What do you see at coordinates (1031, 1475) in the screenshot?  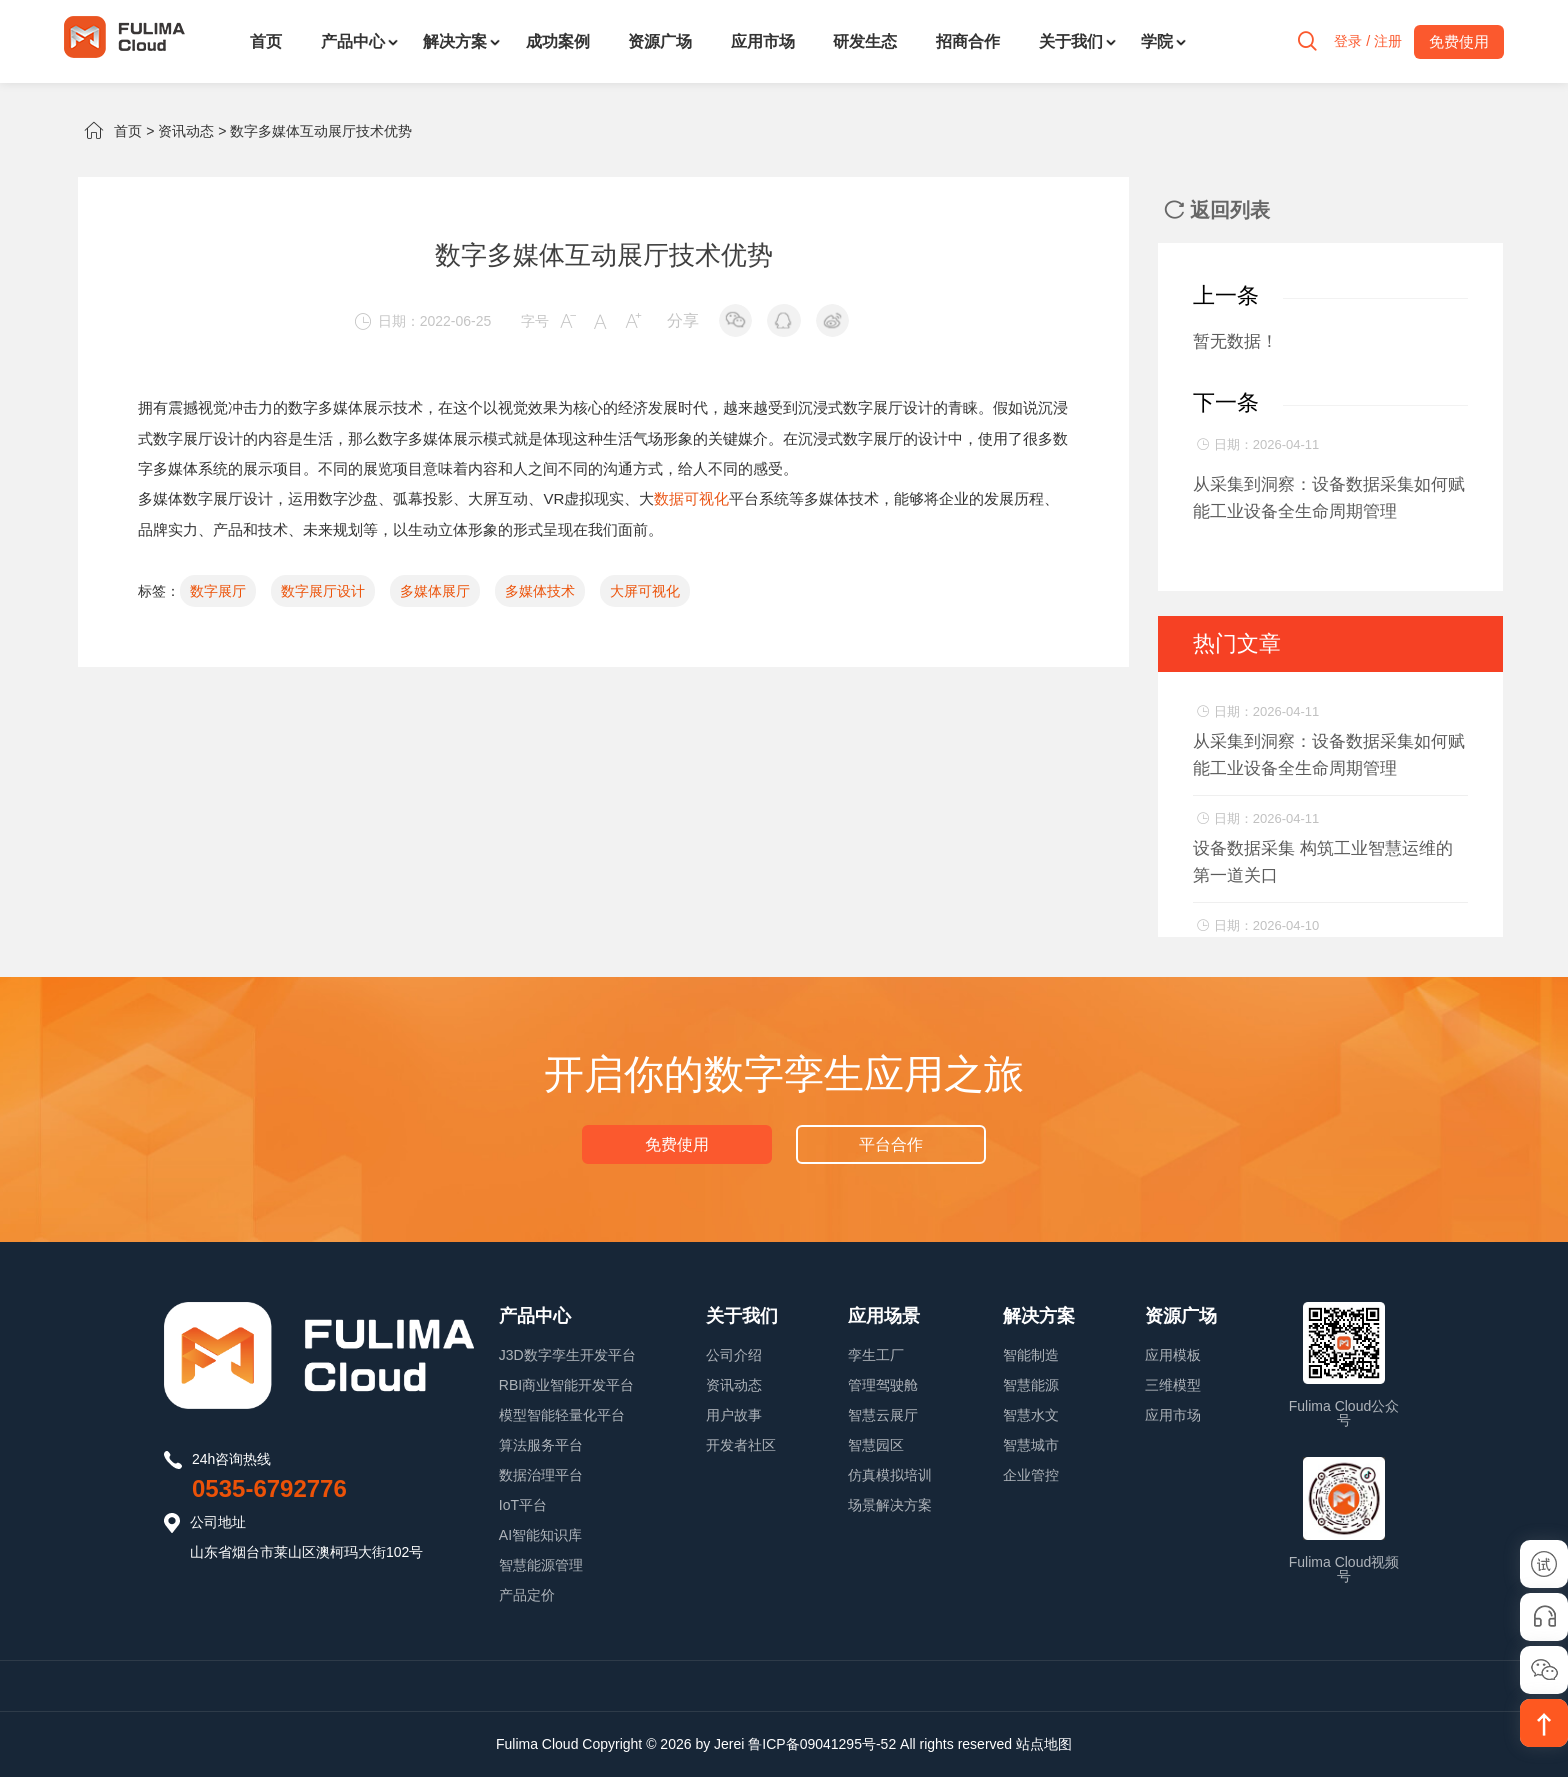 I see `企业管控` at bounding box center [1031, 1475].